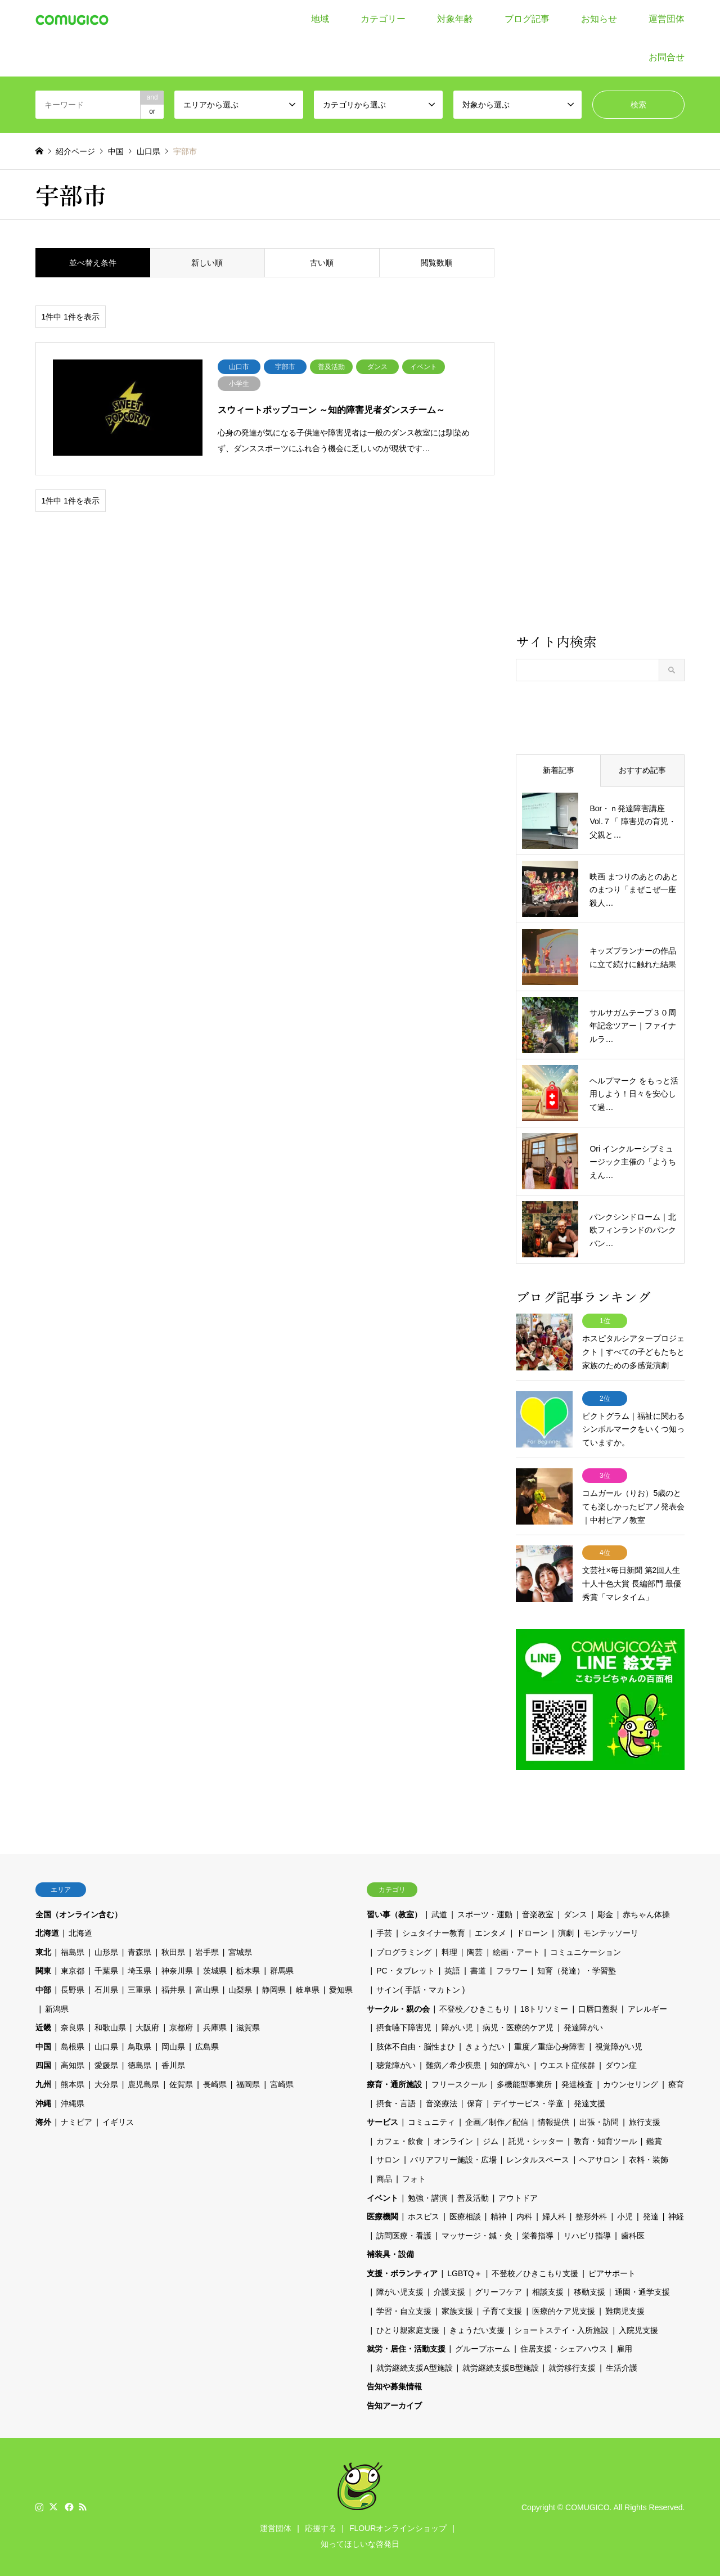  What do you see at coordinates (567, 2064) in the screenshot?
I see `ウエスト症候群` at bounding box center [567, 2064].